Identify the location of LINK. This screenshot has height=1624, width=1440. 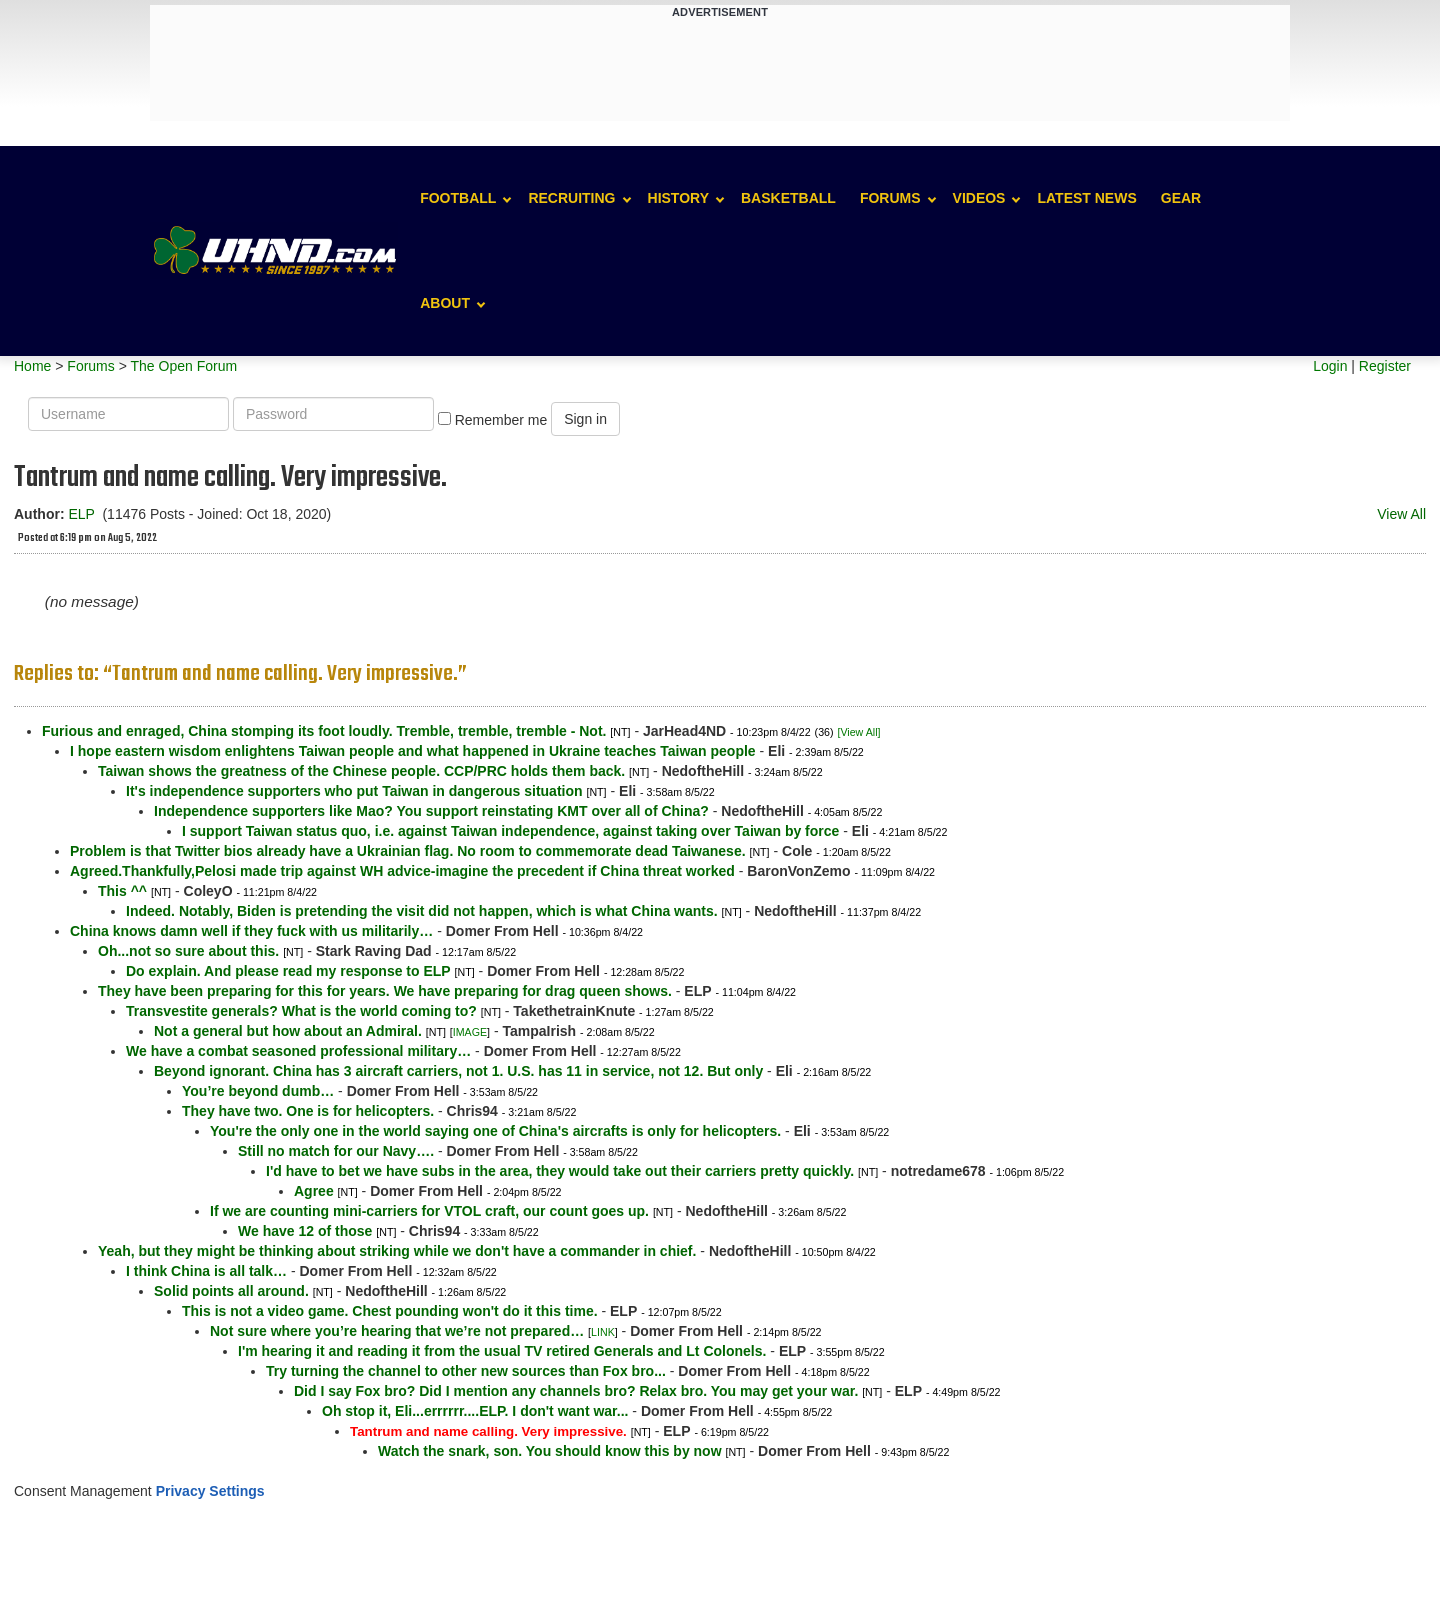
(603, 1332).